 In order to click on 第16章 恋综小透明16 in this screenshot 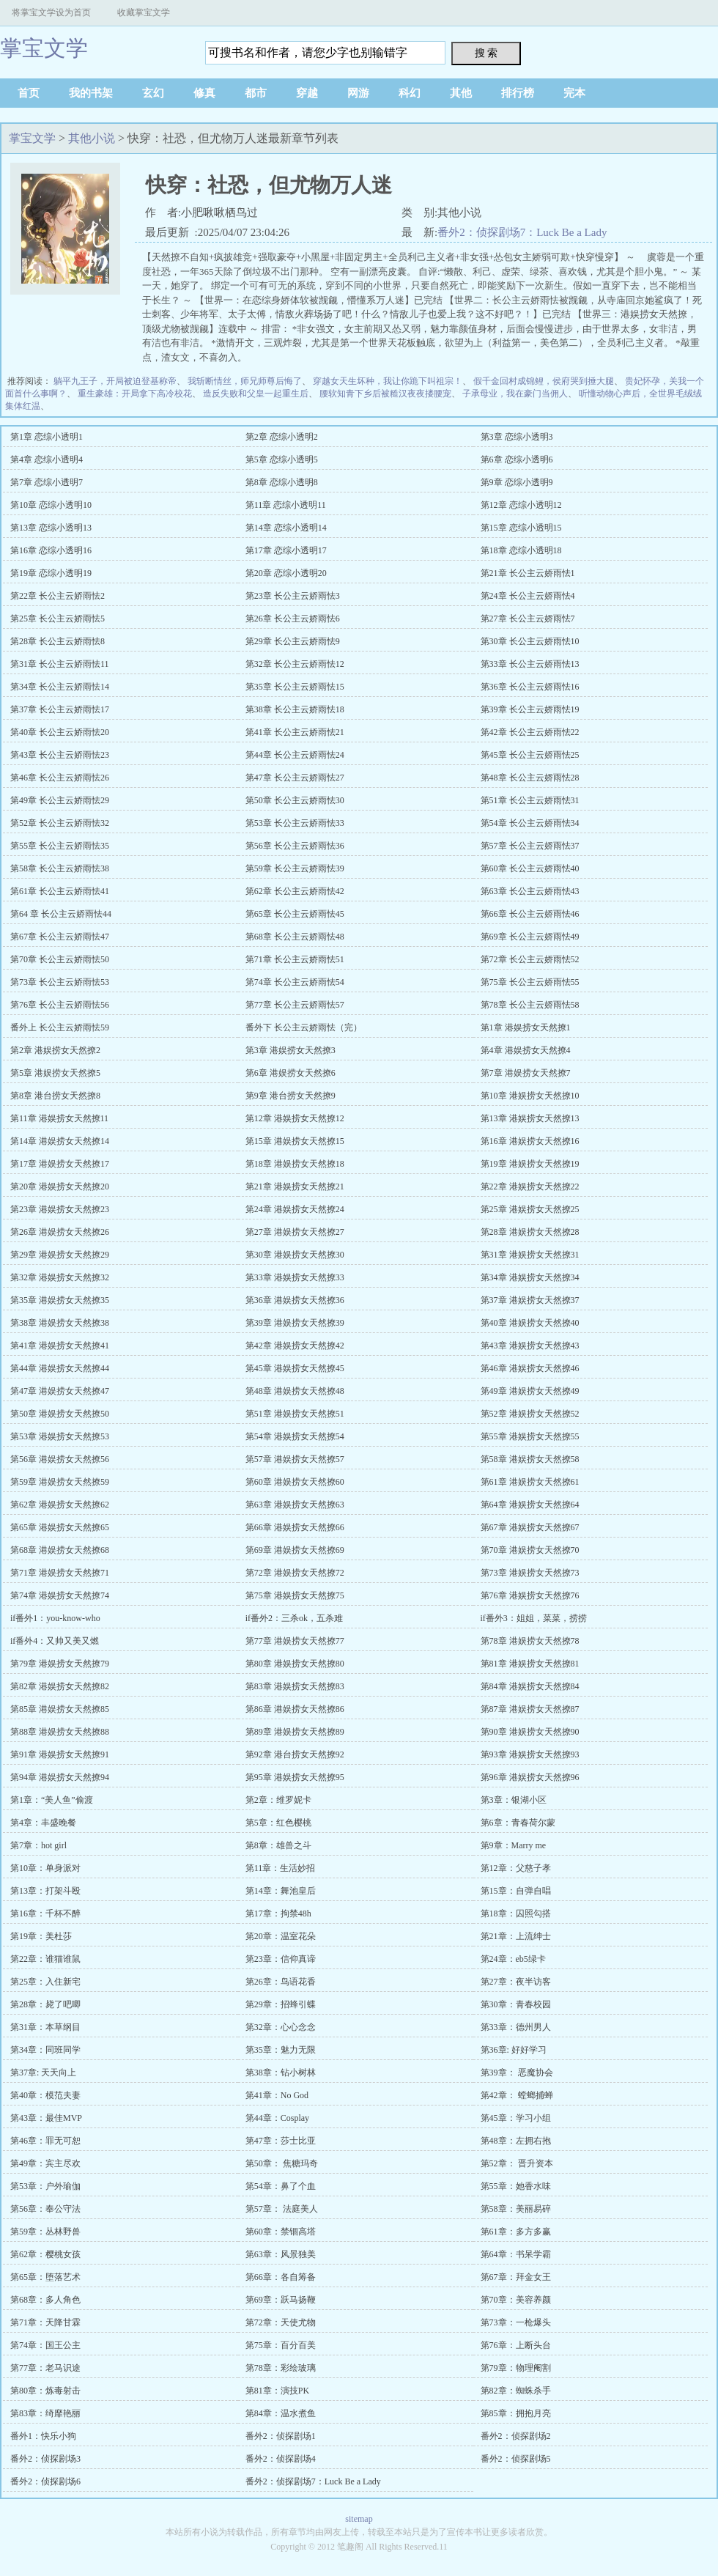, I will do `click(51, 550)`.